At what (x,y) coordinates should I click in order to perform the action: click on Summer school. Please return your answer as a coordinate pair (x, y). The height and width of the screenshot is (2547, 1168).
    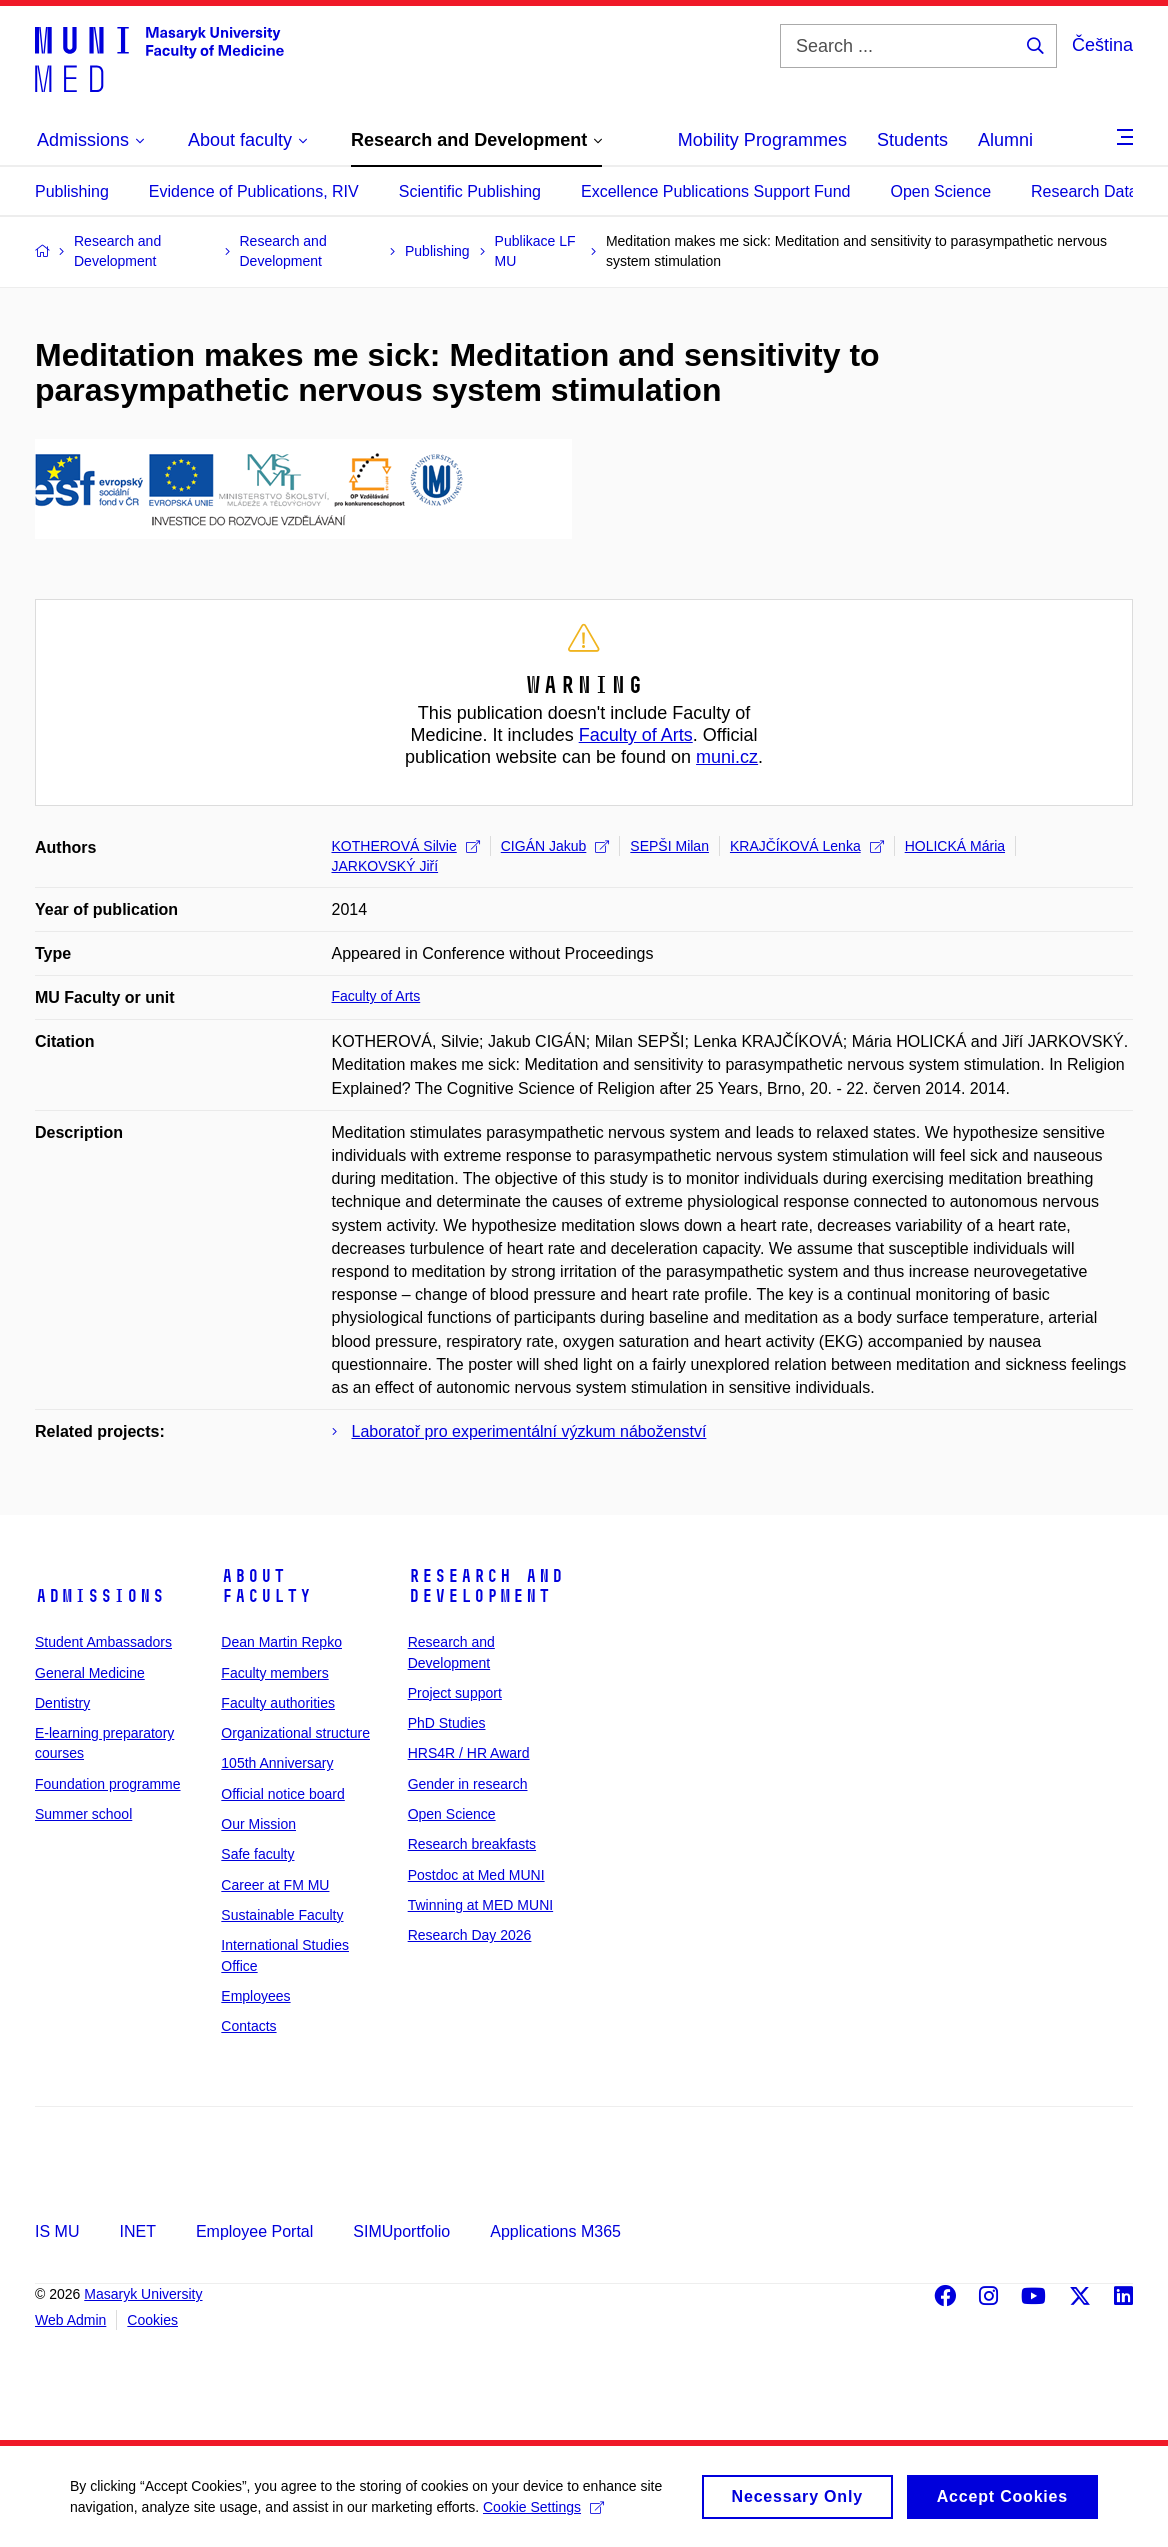
    Looking at the image, I should click on (83, 1814).